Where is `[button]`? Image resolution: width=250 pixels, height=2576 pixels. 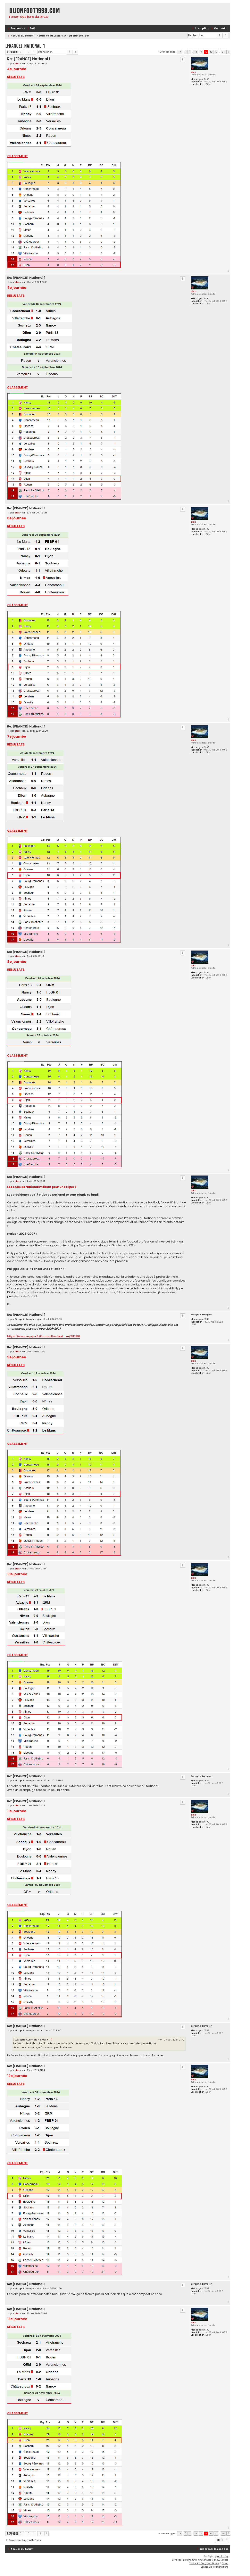
[button] is located at coordinates (179, 52).